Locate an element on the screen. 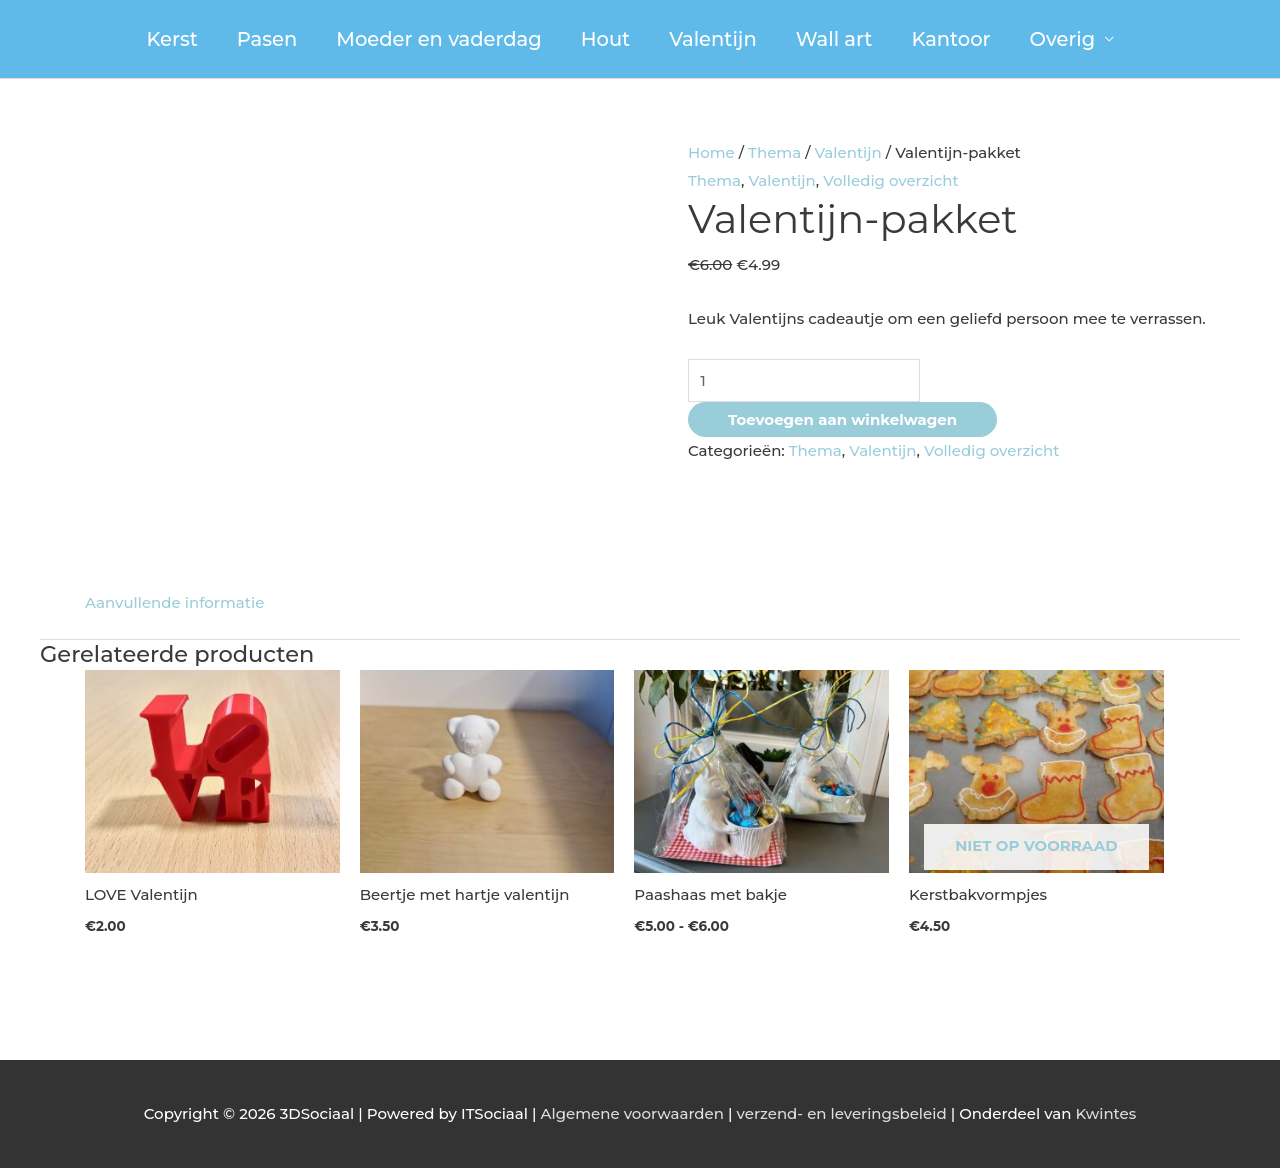 This screenshot has width=1280, height=1168. Toevoegen aan winkelwagen is located at coordinates (842, 419).